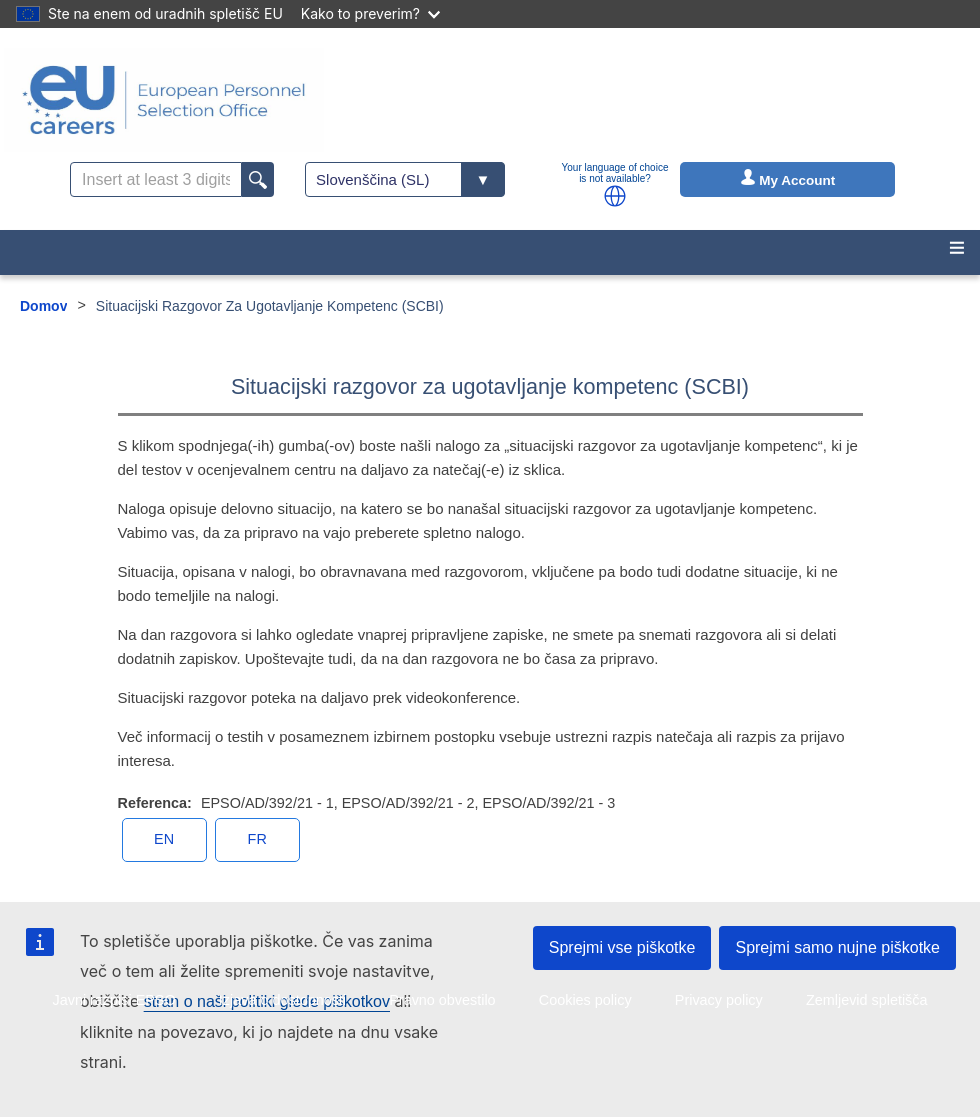 Image resolution: width=980 pixels, height=1117 pixels. What do you see at coordinates (113, 1000) in the screenshot?
I see `Javni razpisi EPSO [menuitem]` at bounding box center [113, 1000].